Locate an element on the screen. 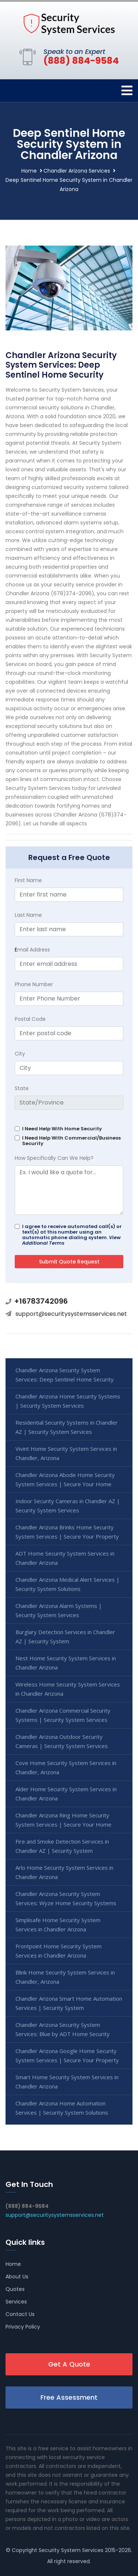  Wireless Home Security System Services in Chandler Arizona is located at coordinates (67, 1689).